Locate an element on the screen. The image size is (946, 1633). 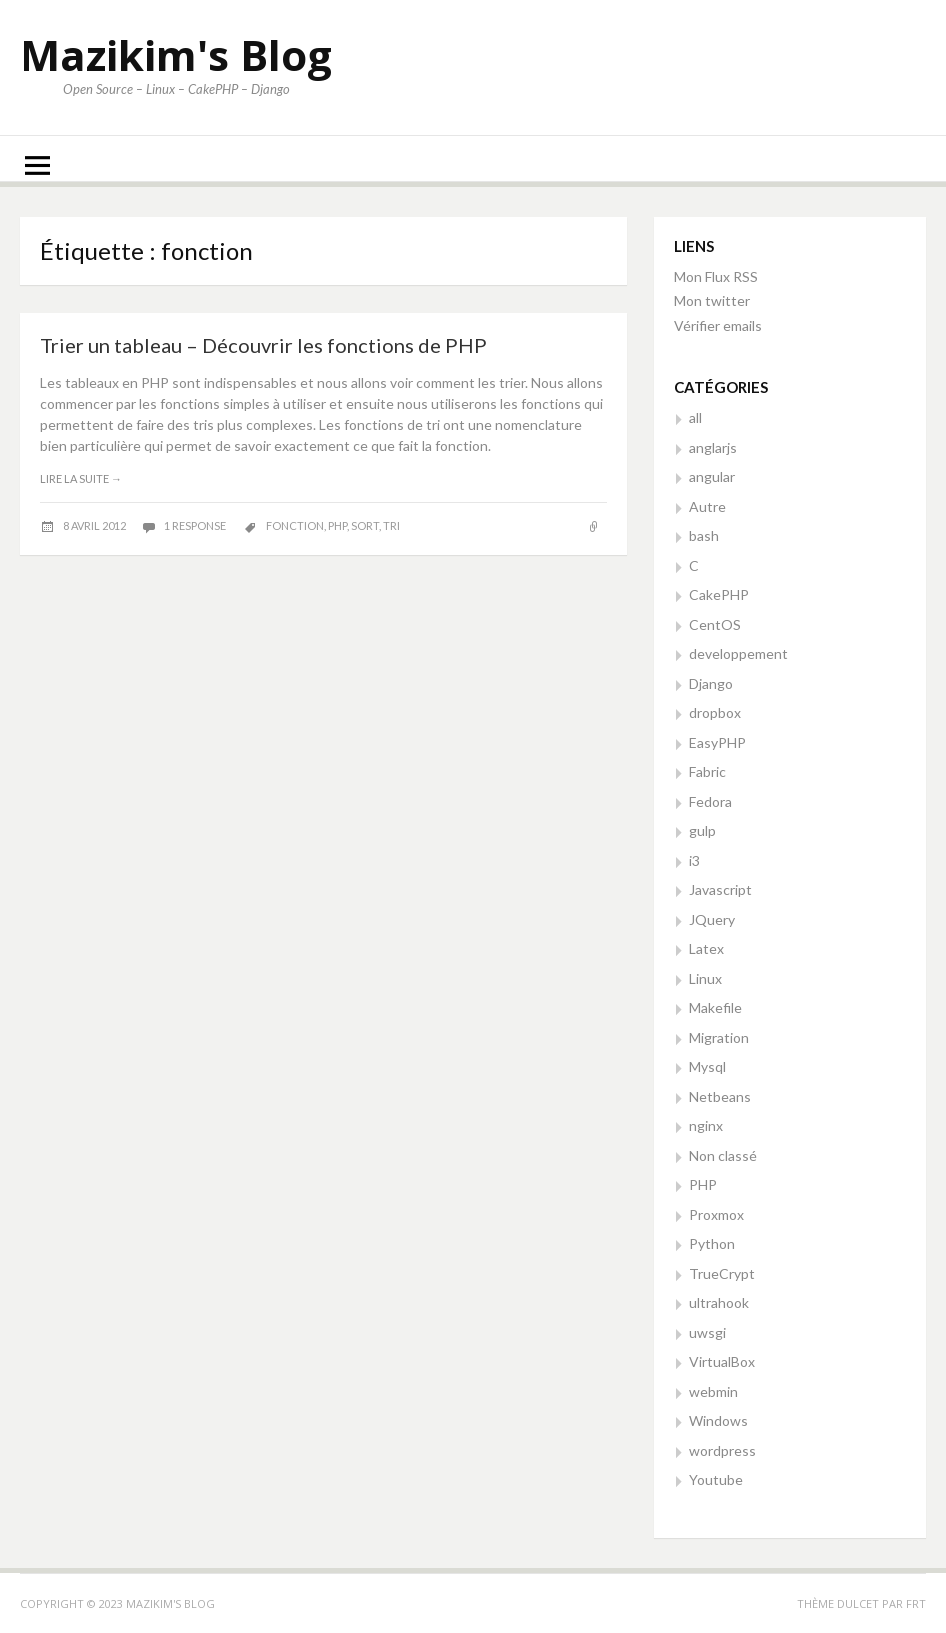
Mon twitter is located at coordinates (712, 300).